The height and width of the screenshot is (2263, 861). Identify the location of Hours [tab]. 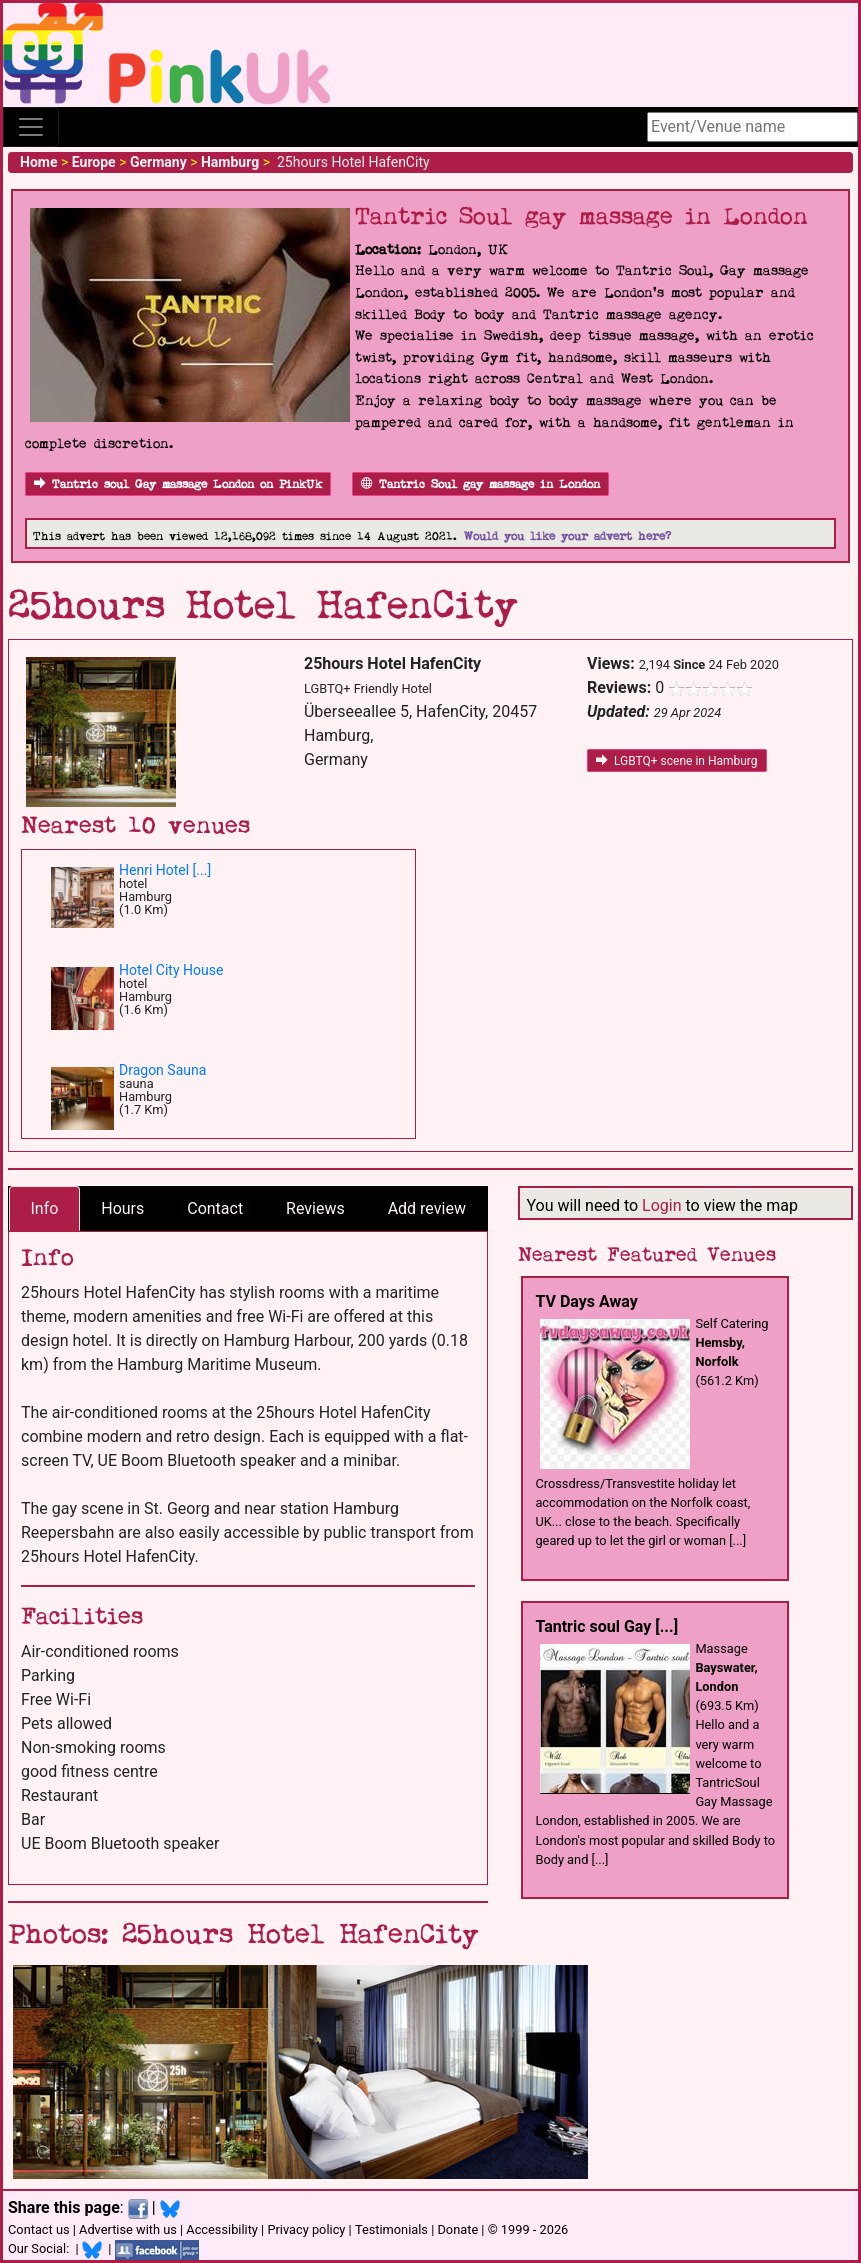
(122, 1208).